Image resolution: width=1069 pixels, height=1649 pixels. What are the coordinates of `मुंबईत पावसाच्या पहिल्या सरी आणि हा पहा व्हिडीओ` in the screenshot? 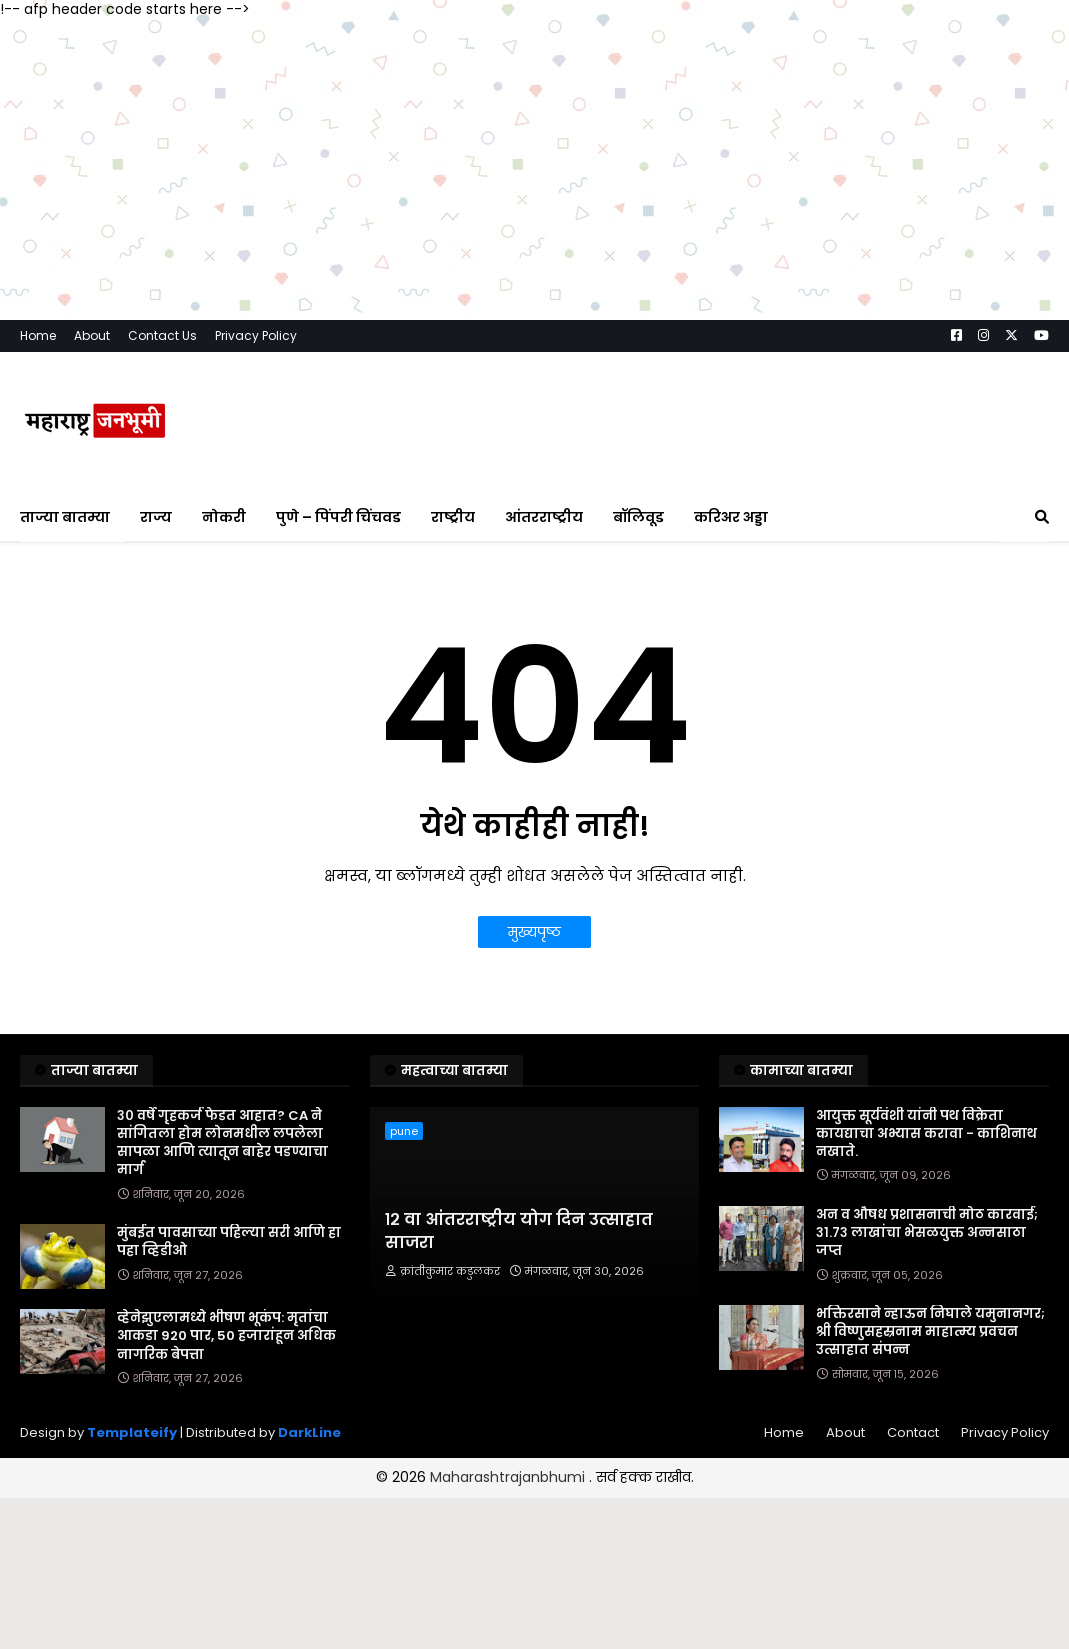 It's located at (229, 1242).